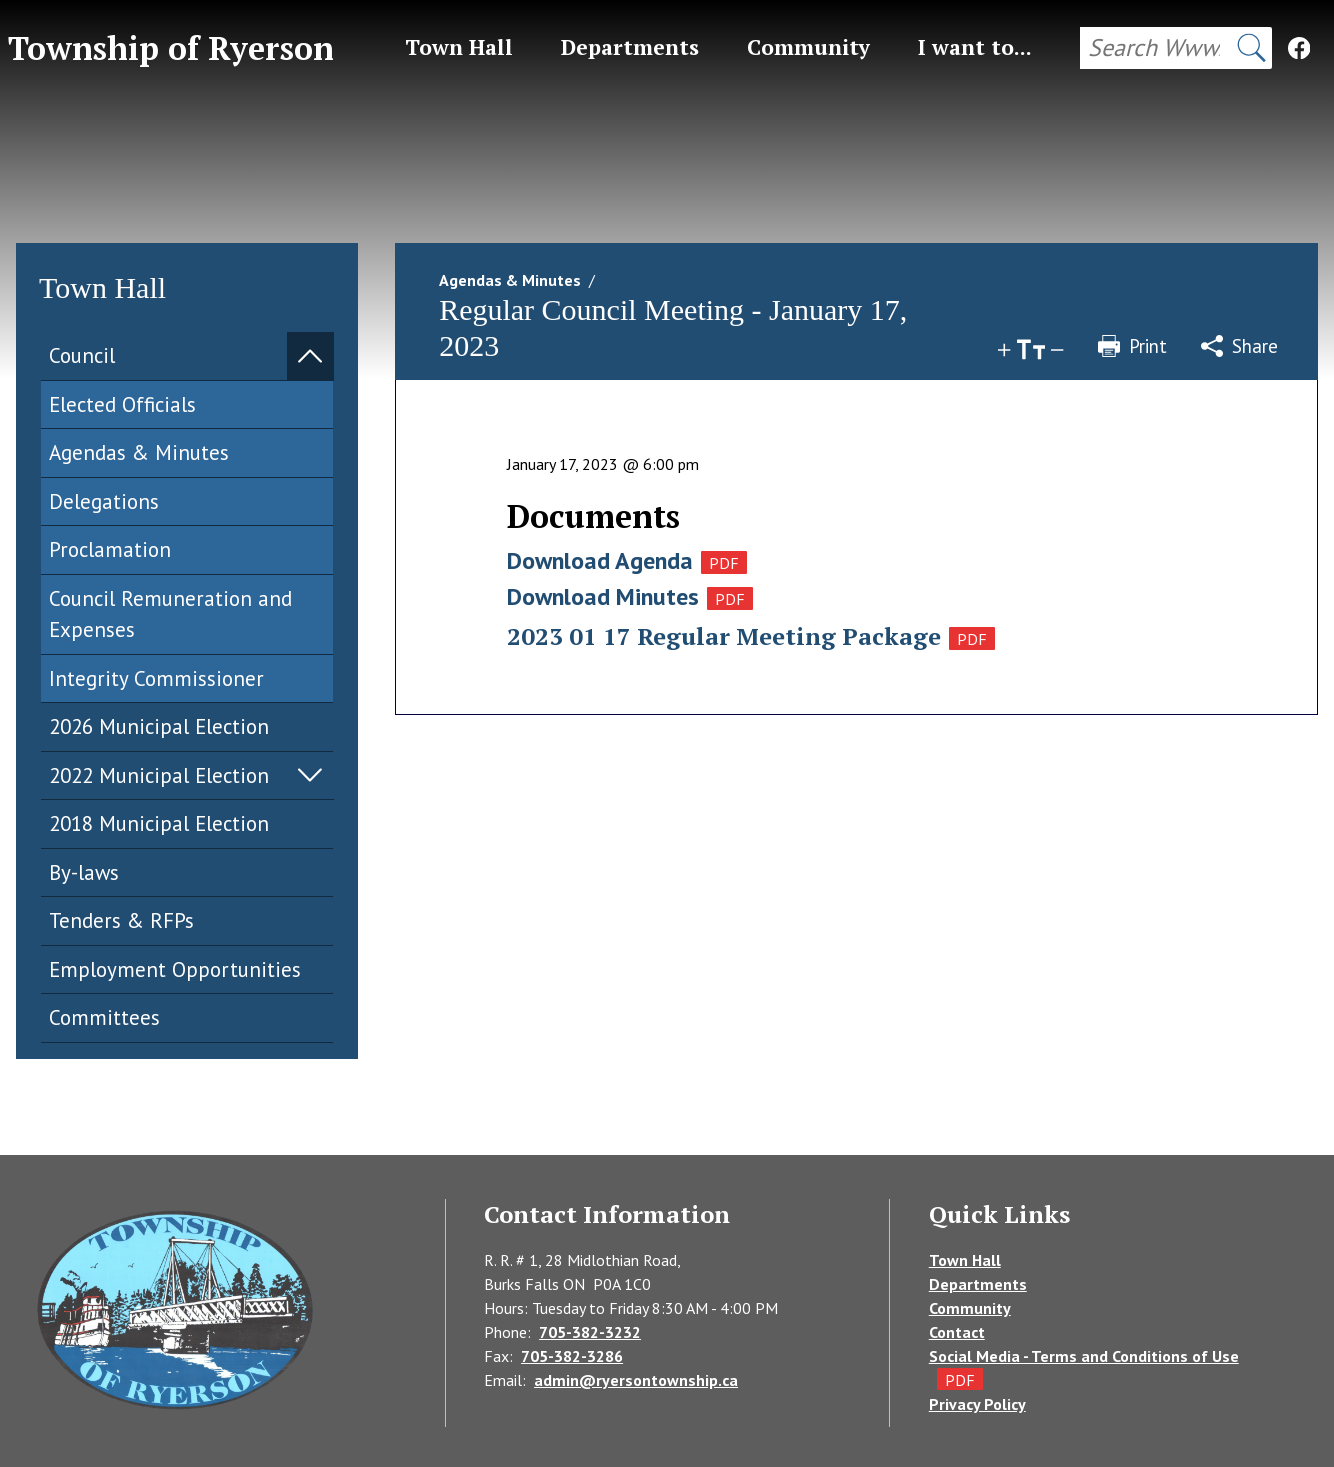 The width and height of the screenshot is (1334, 1467). What do you see at coordinates (159, 726) in the screenshot?
I see `2026 Municipal Election` at bounding box center [159, 726].